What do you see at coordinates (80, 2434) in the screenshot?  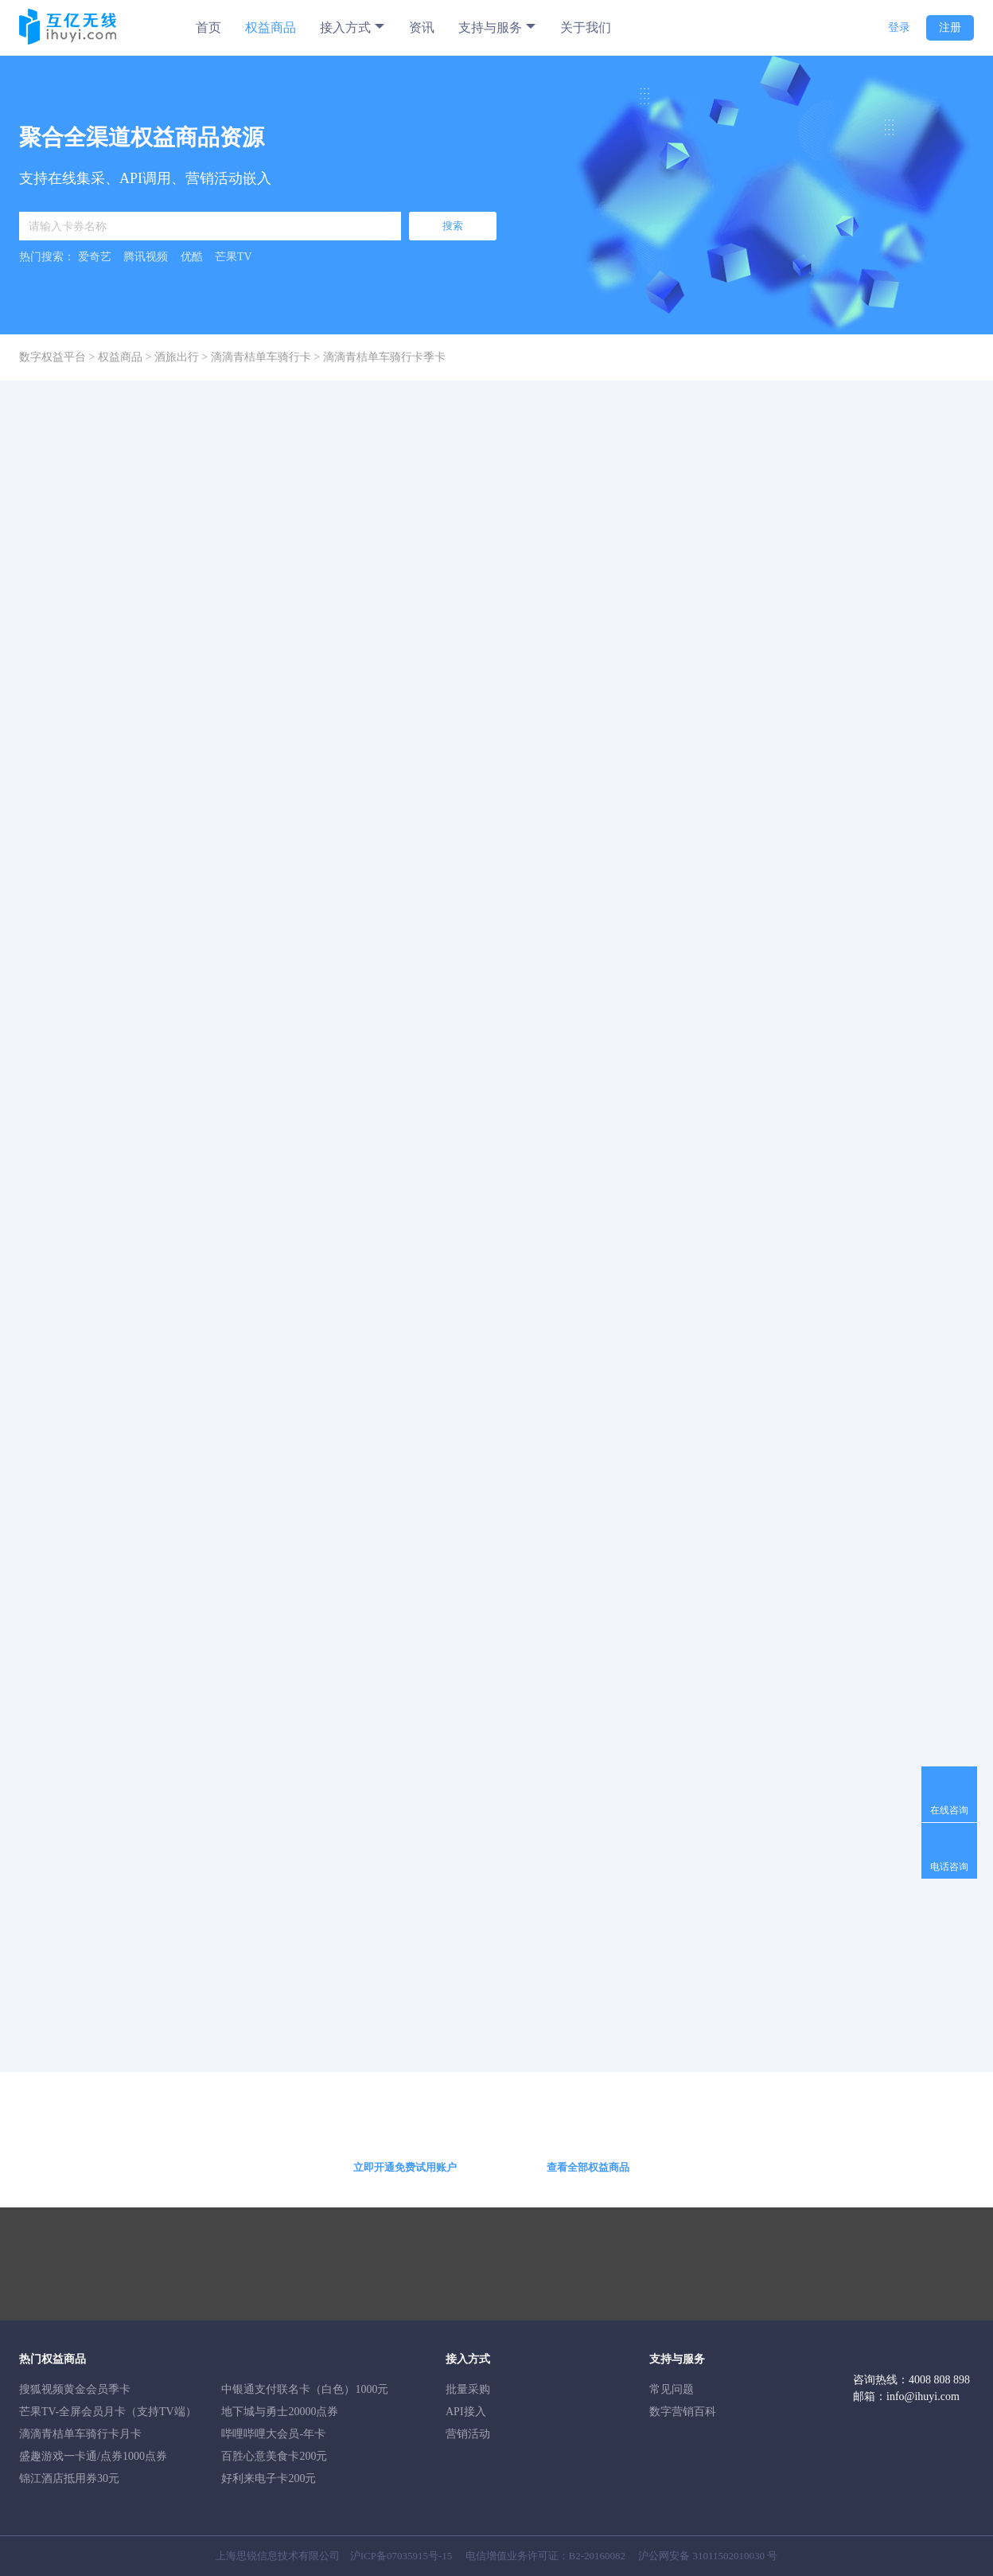 I see `滴滴青桔单车骑行卡月卡` at bounding box center [80, 2434].